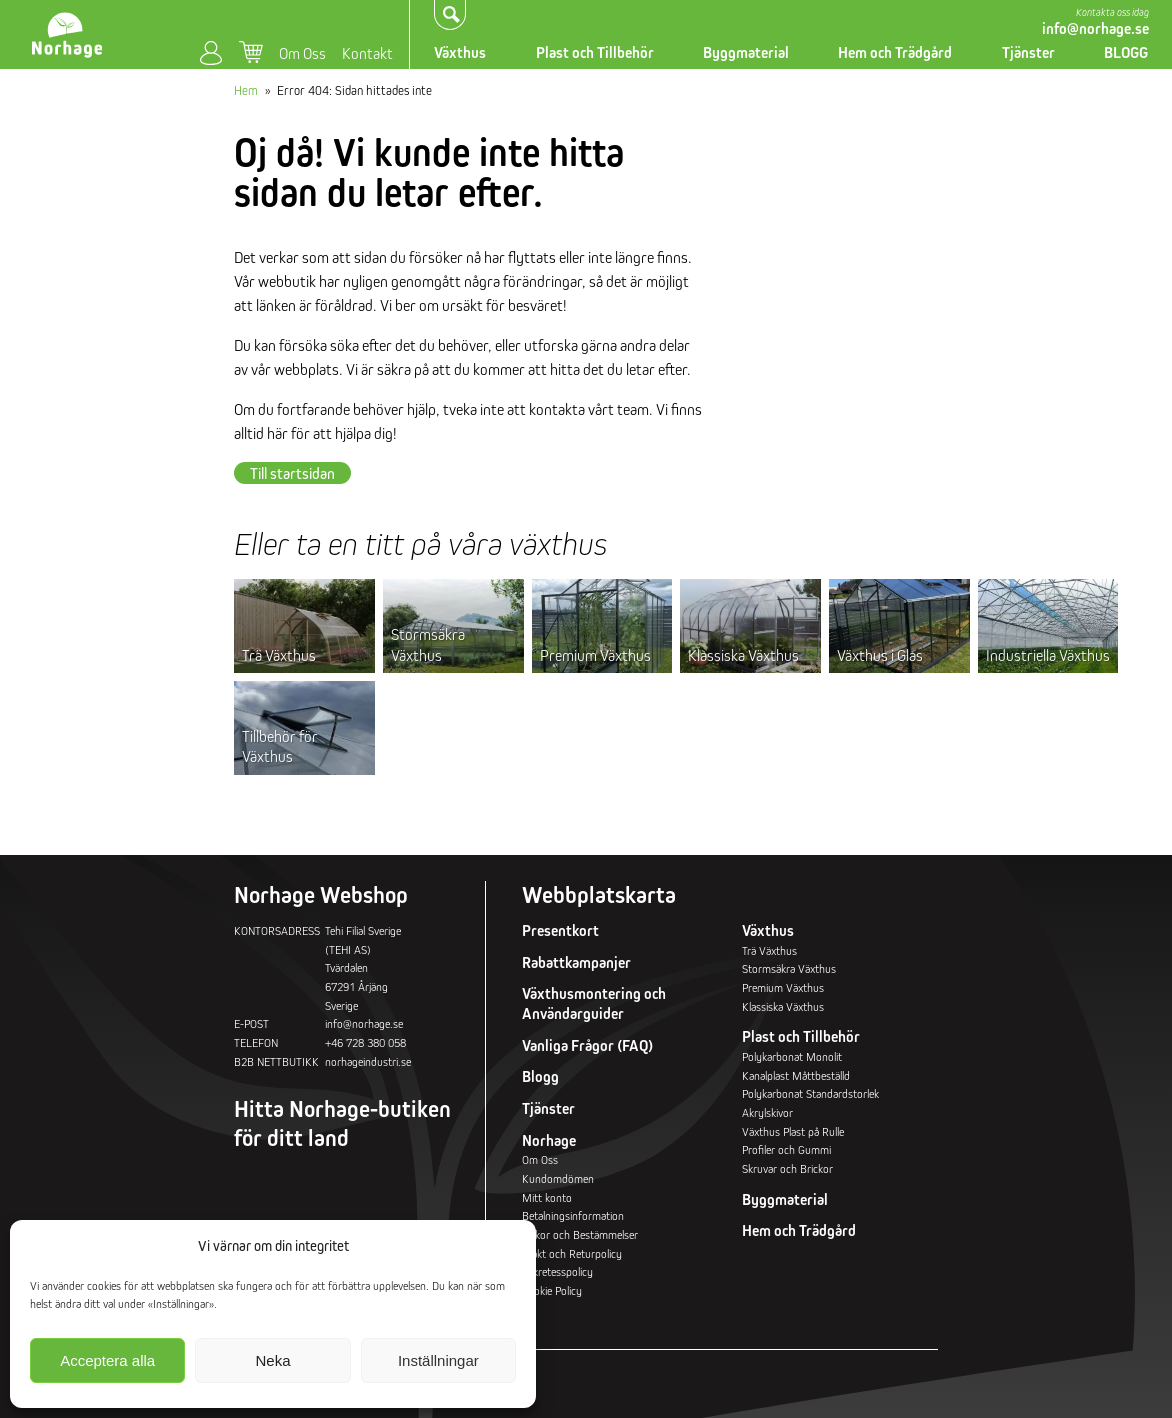  Describe the element at coordinates (594, 1003) in the screenshot. I see `Växthusmontering och Användarguider` at that location.